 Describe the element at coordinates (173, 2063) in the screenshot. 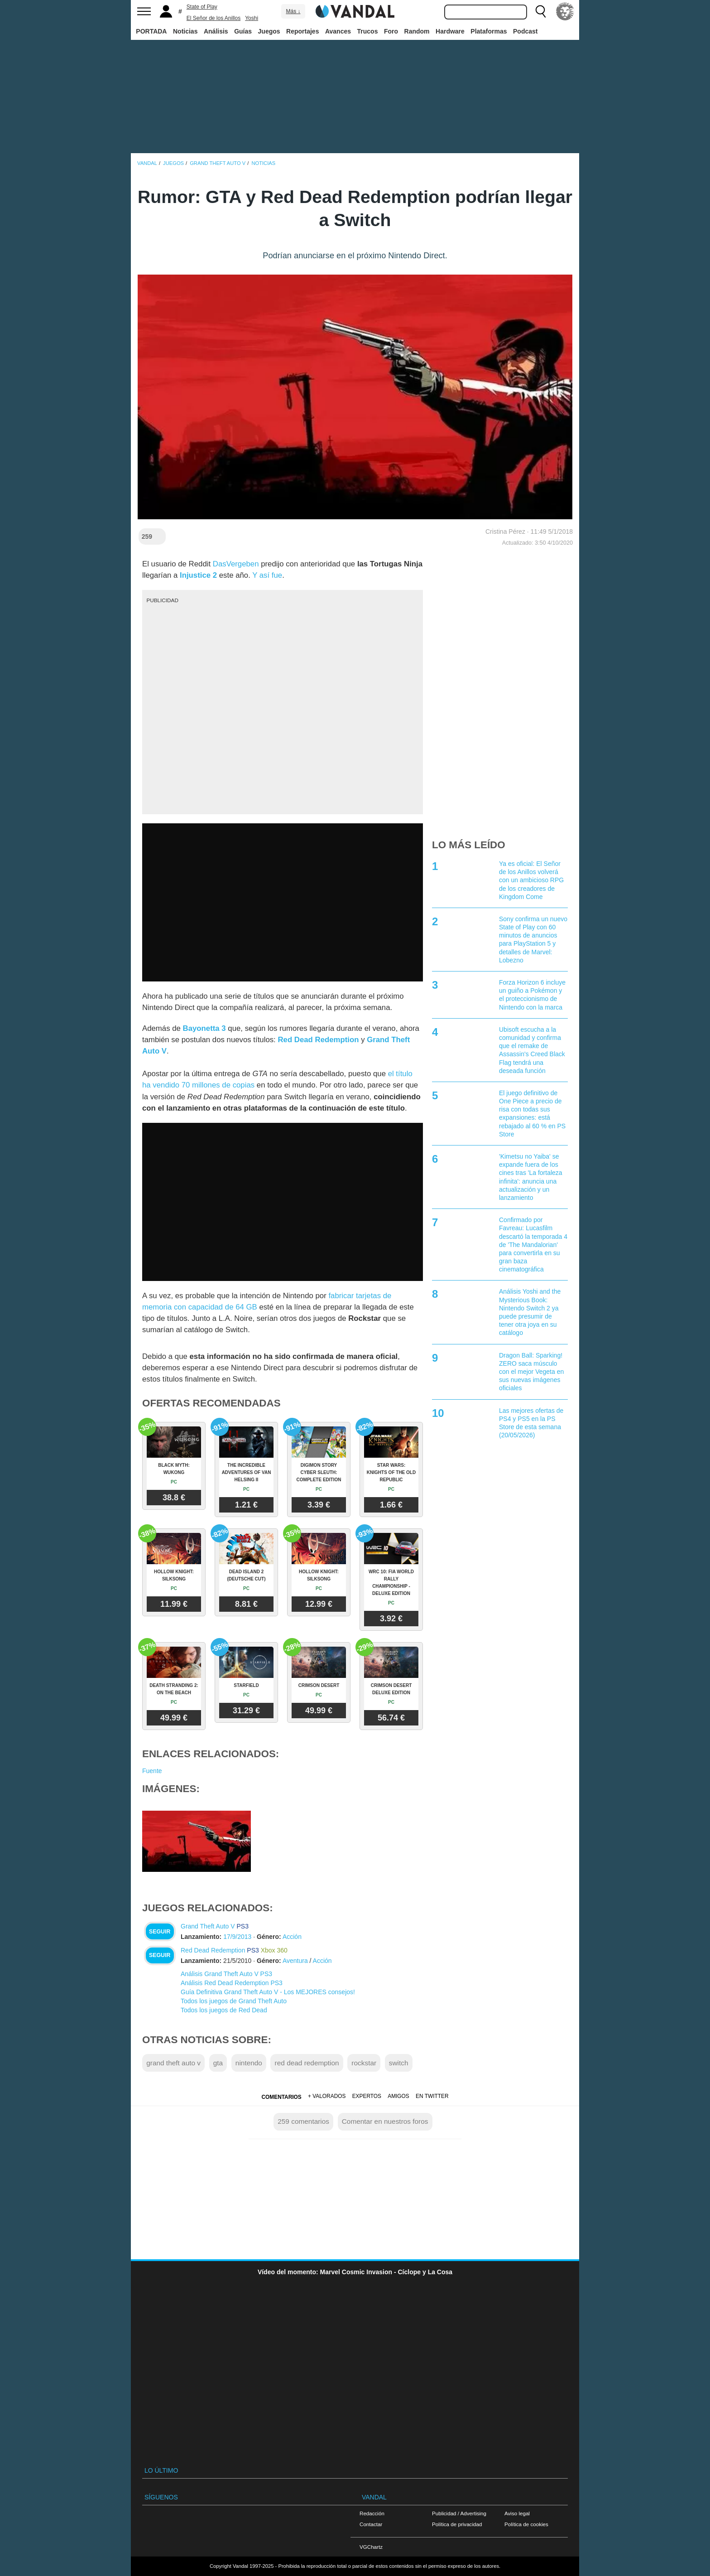

I see `grand theft auto v` at that location.